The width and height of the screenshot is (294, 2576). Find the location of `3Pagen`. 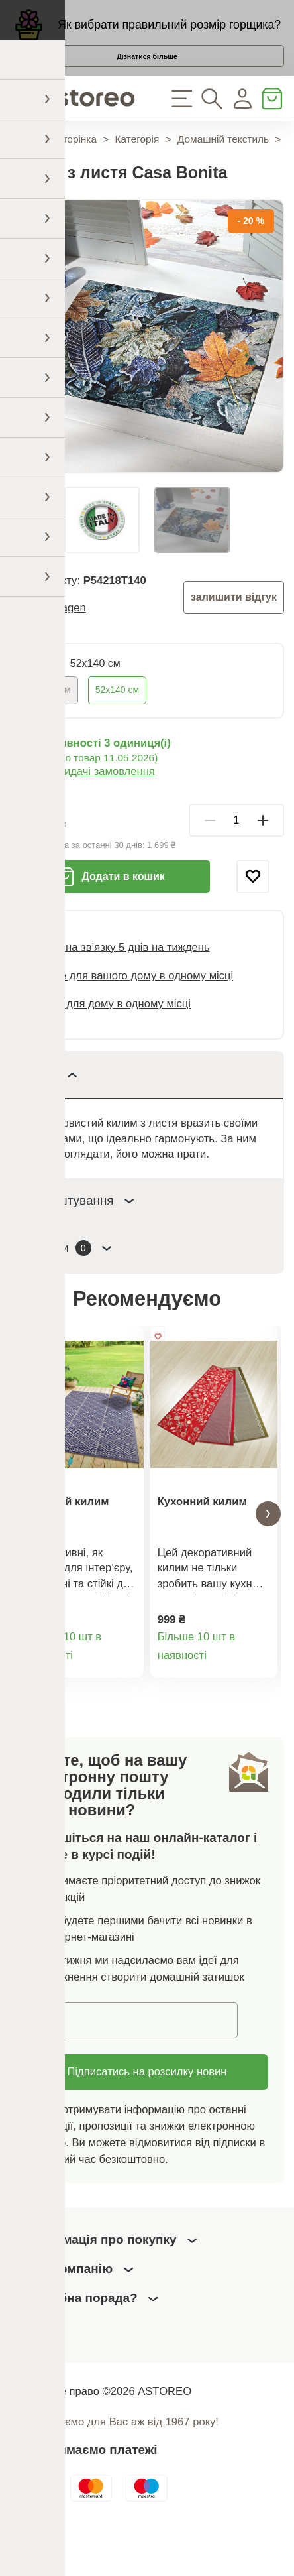

3Pagen is located at coordinates (66, 638).